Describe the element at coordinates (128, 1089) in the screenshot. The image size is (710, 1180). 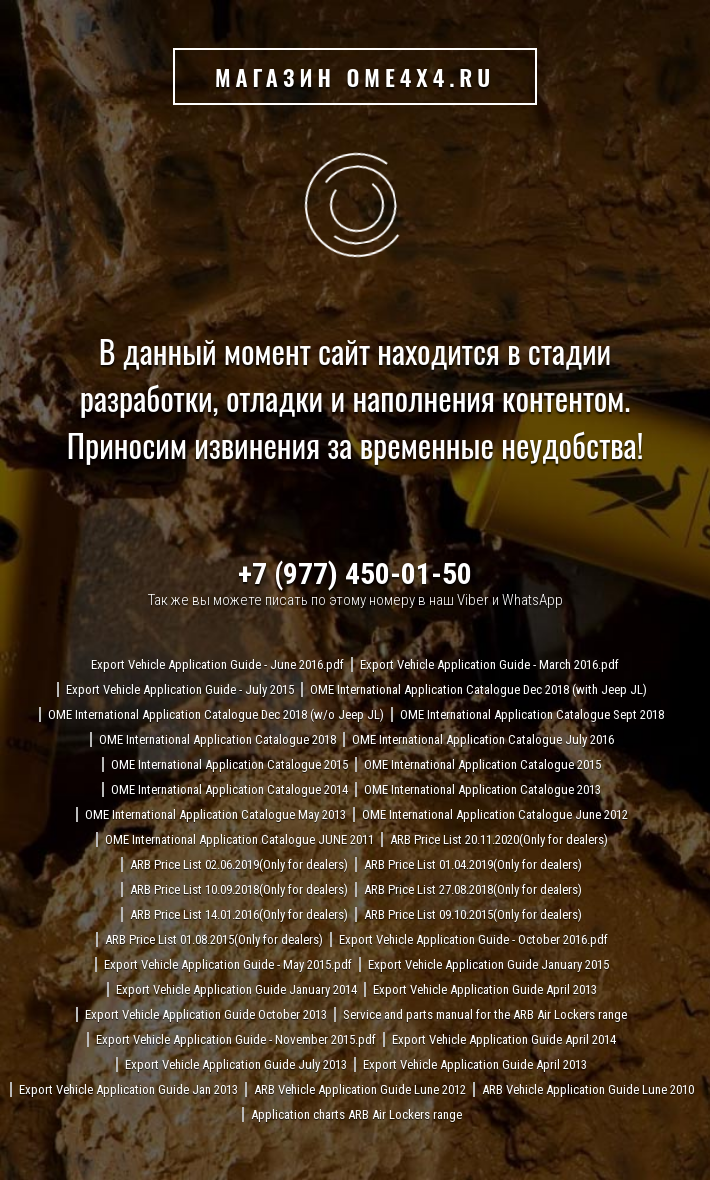
I see `Export Vehicle Application Guide Jan 2013` at that location.